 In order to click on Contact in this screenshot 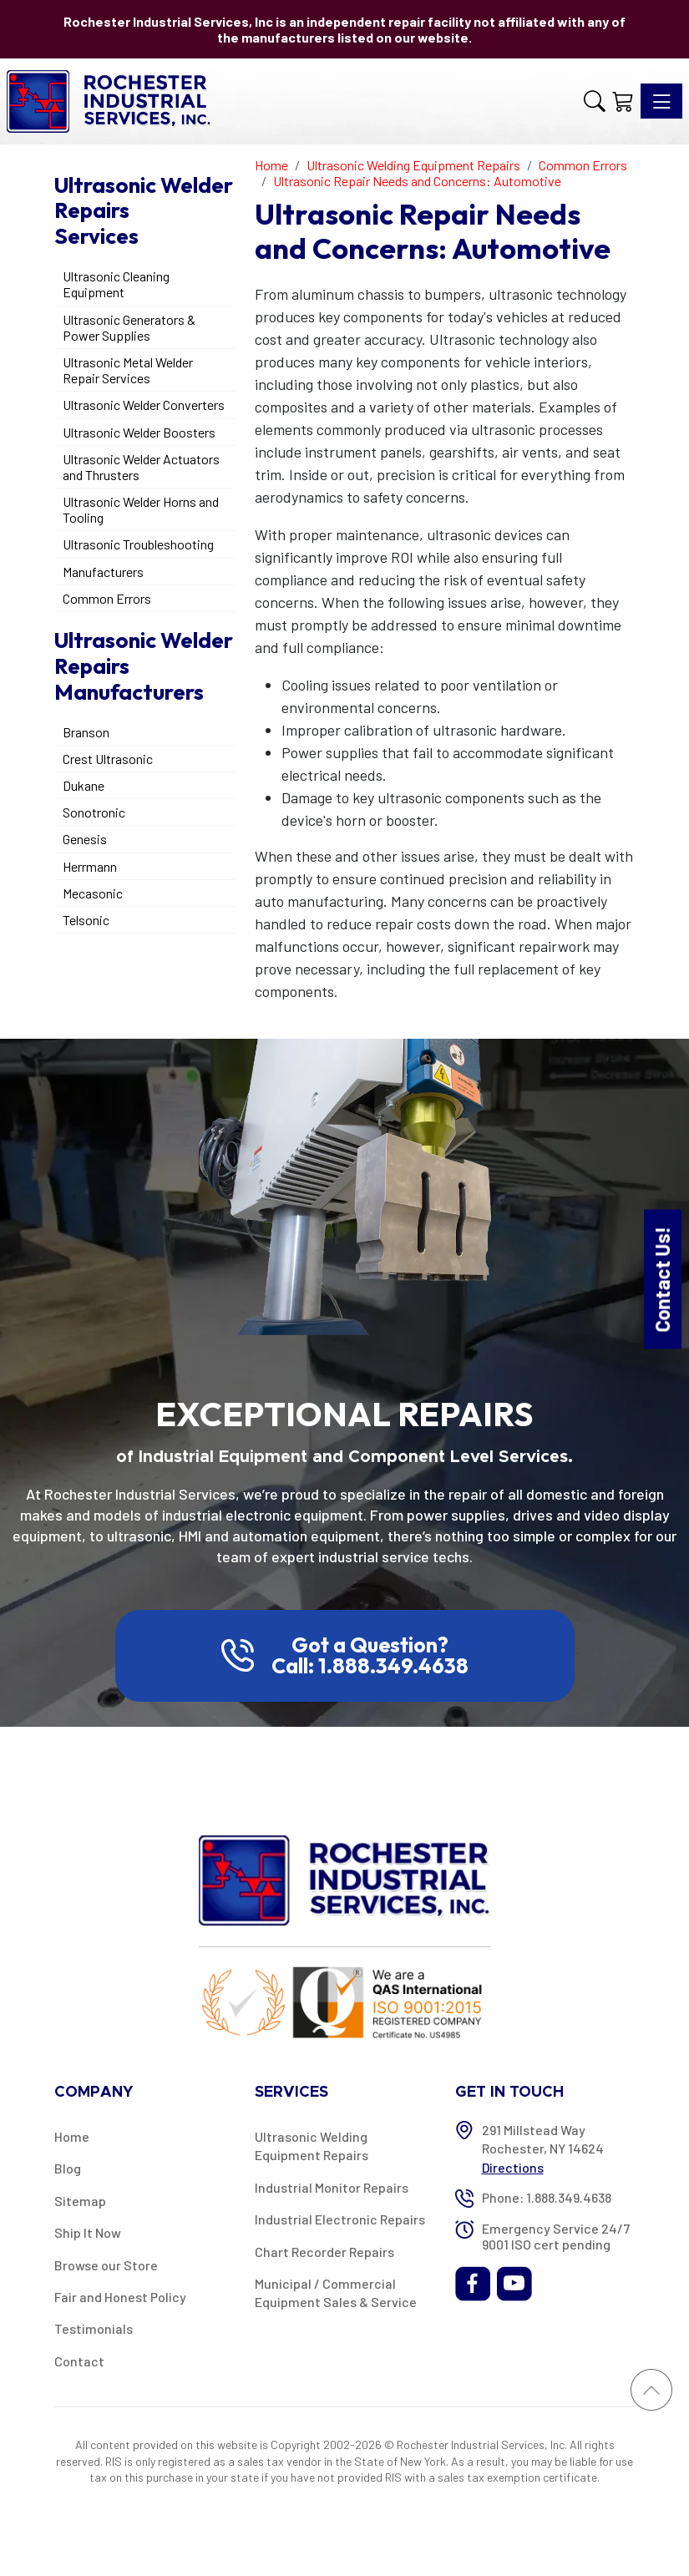, I will do `click(79, 2361)`.